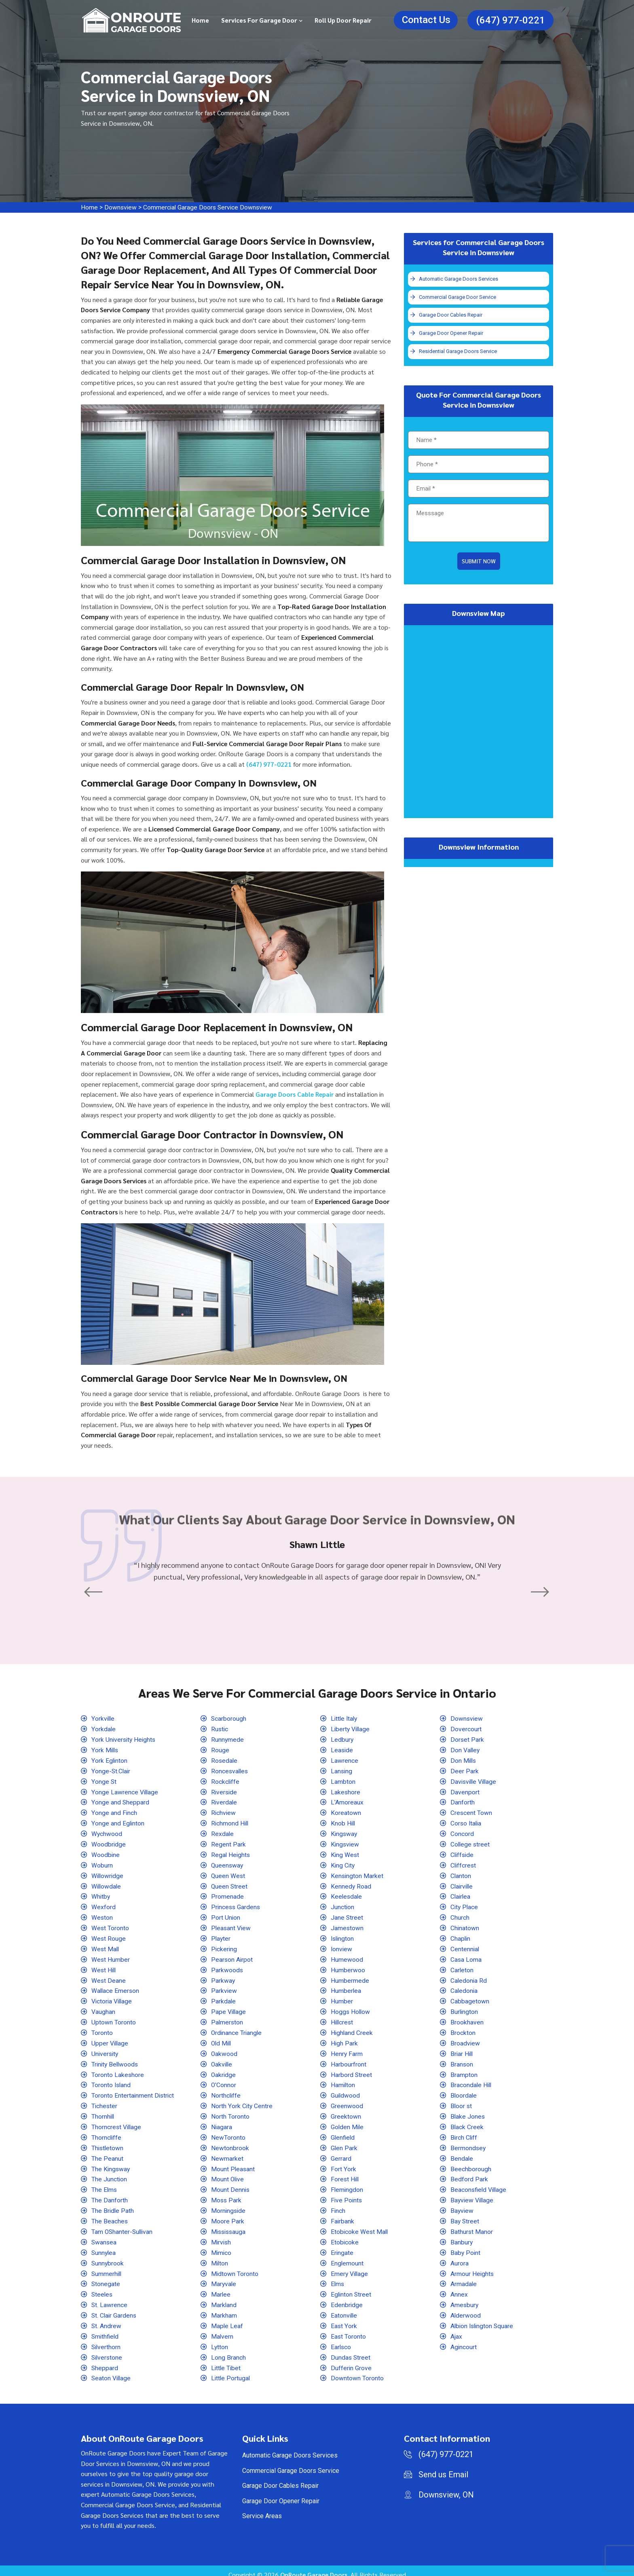  What do you see at coordinates (352, 2029) in the screenshot?
I see `Highland Creek` at bounding box center [352, 2029].